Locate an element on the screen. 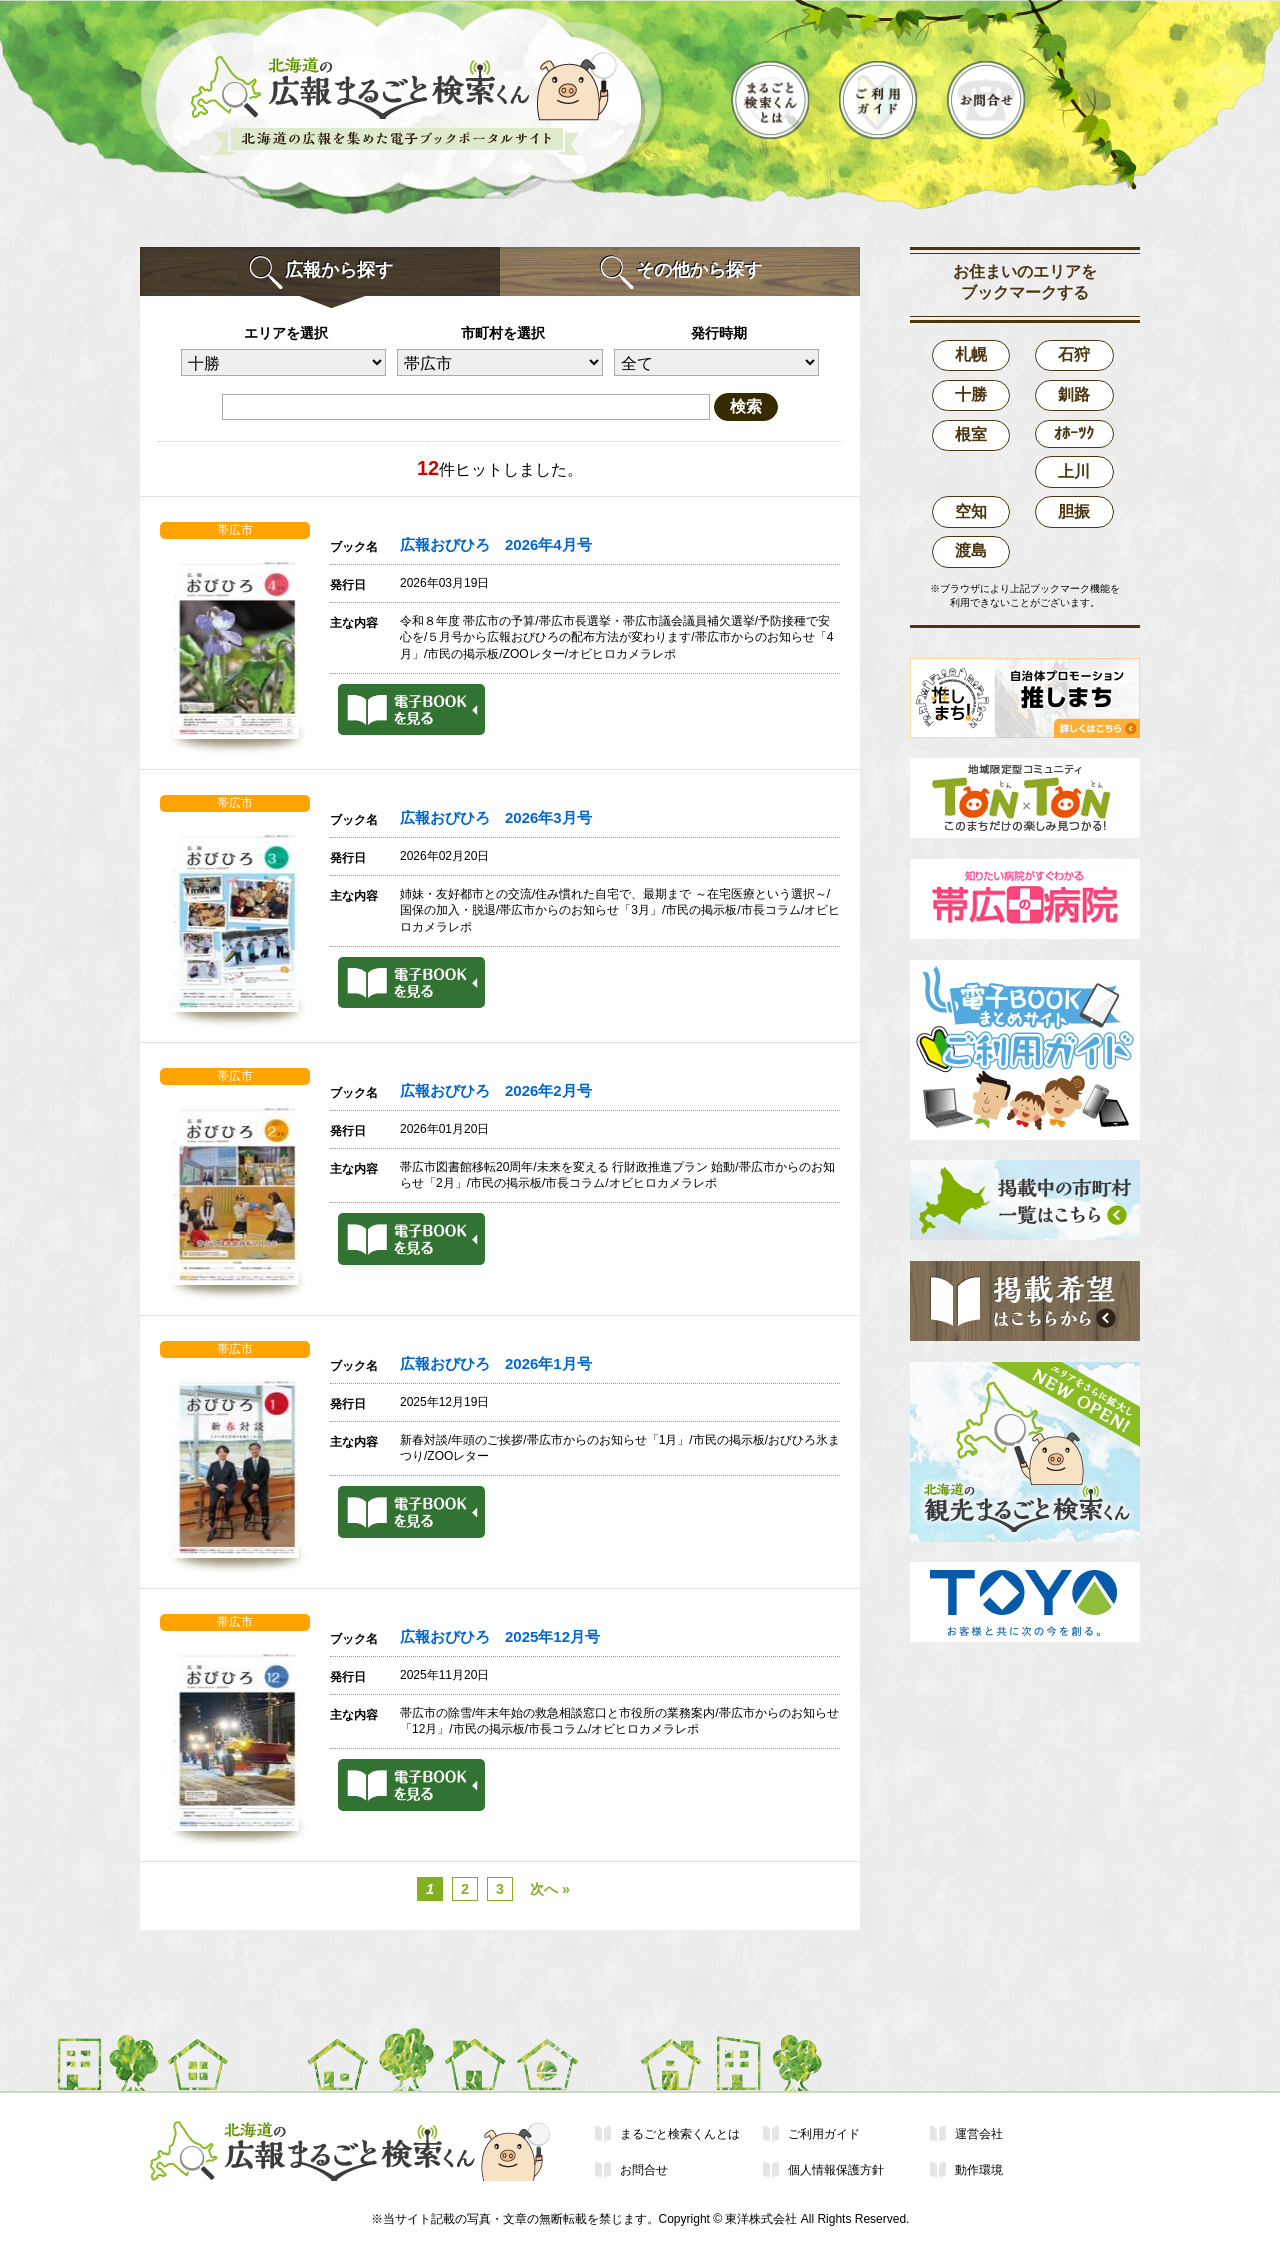  空知 is located at coordinates (971, 511).